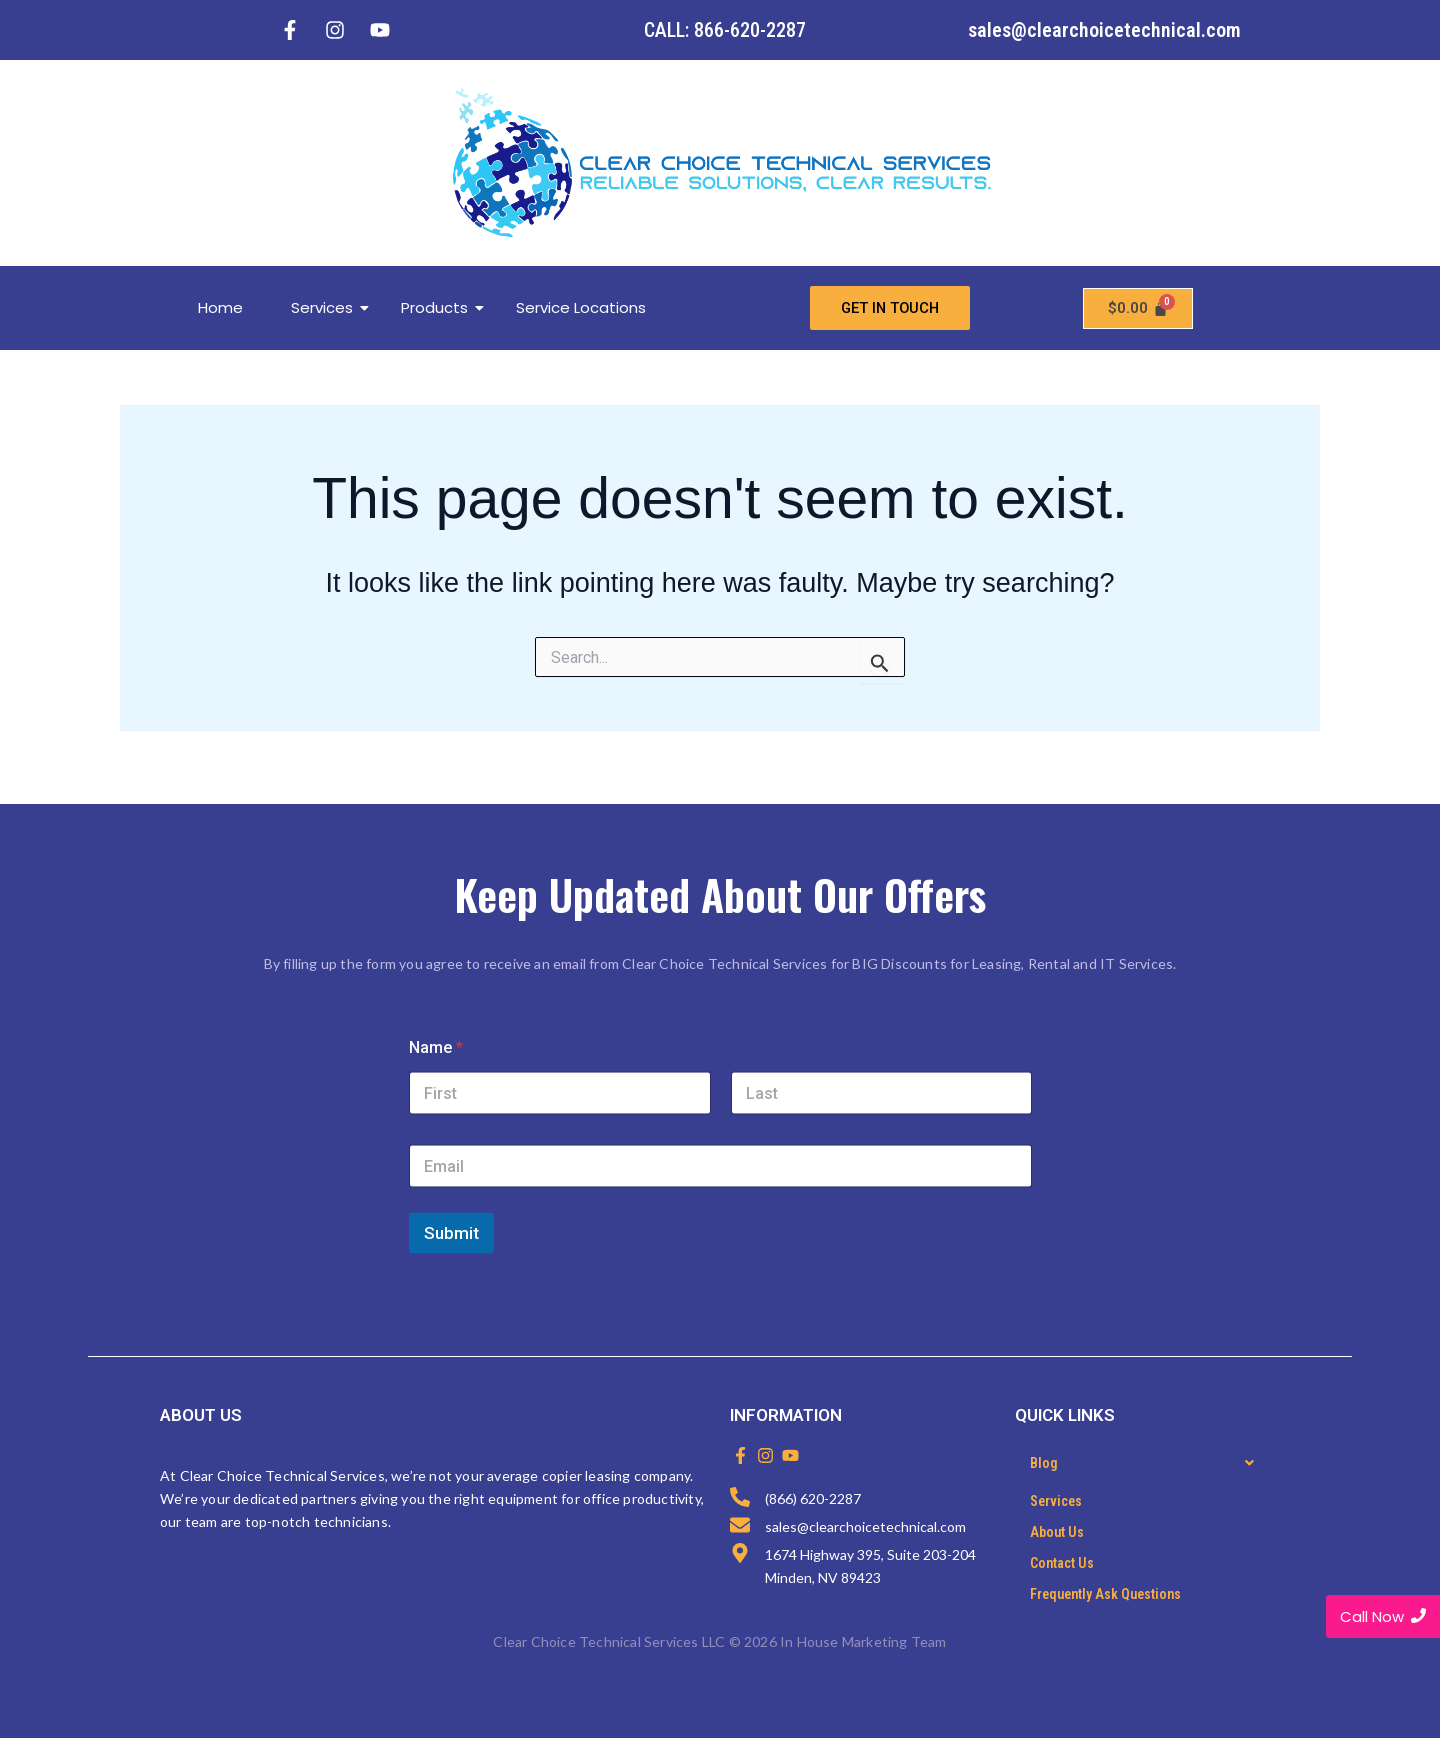 The image size is (1440, 1738). I want to click on Services, so click(329, 307).